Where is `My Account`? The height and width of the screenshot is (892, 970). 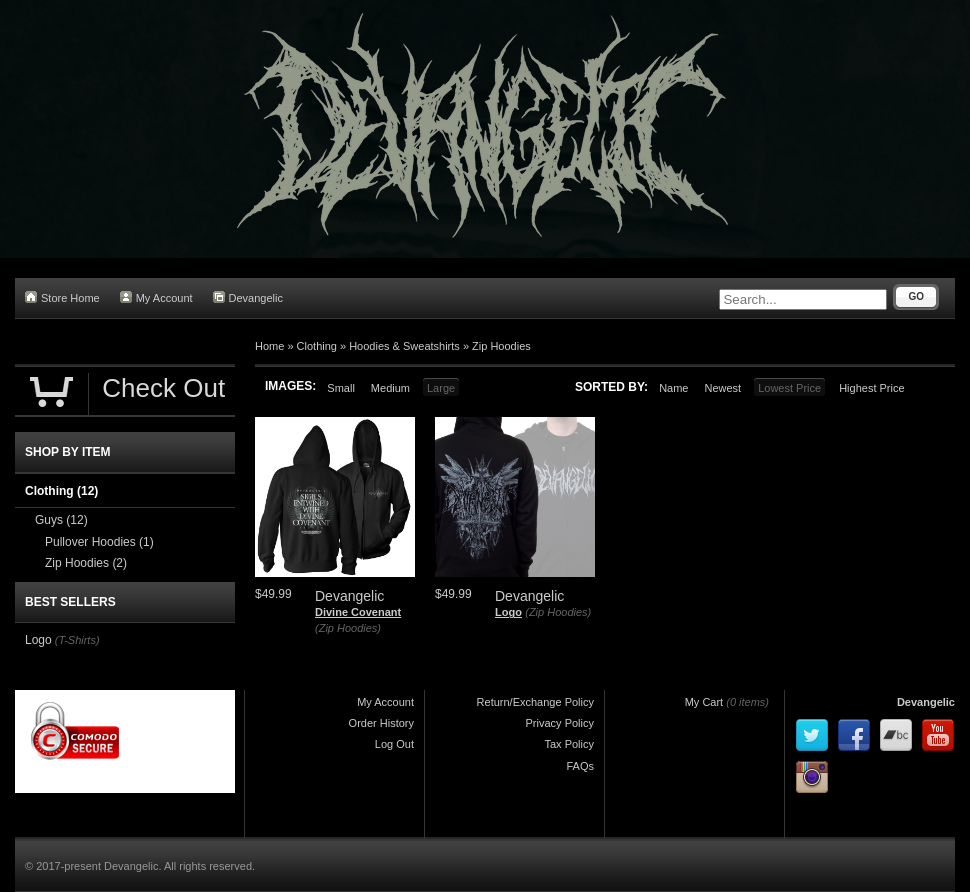
My Account is located at coordinates (156, 297).